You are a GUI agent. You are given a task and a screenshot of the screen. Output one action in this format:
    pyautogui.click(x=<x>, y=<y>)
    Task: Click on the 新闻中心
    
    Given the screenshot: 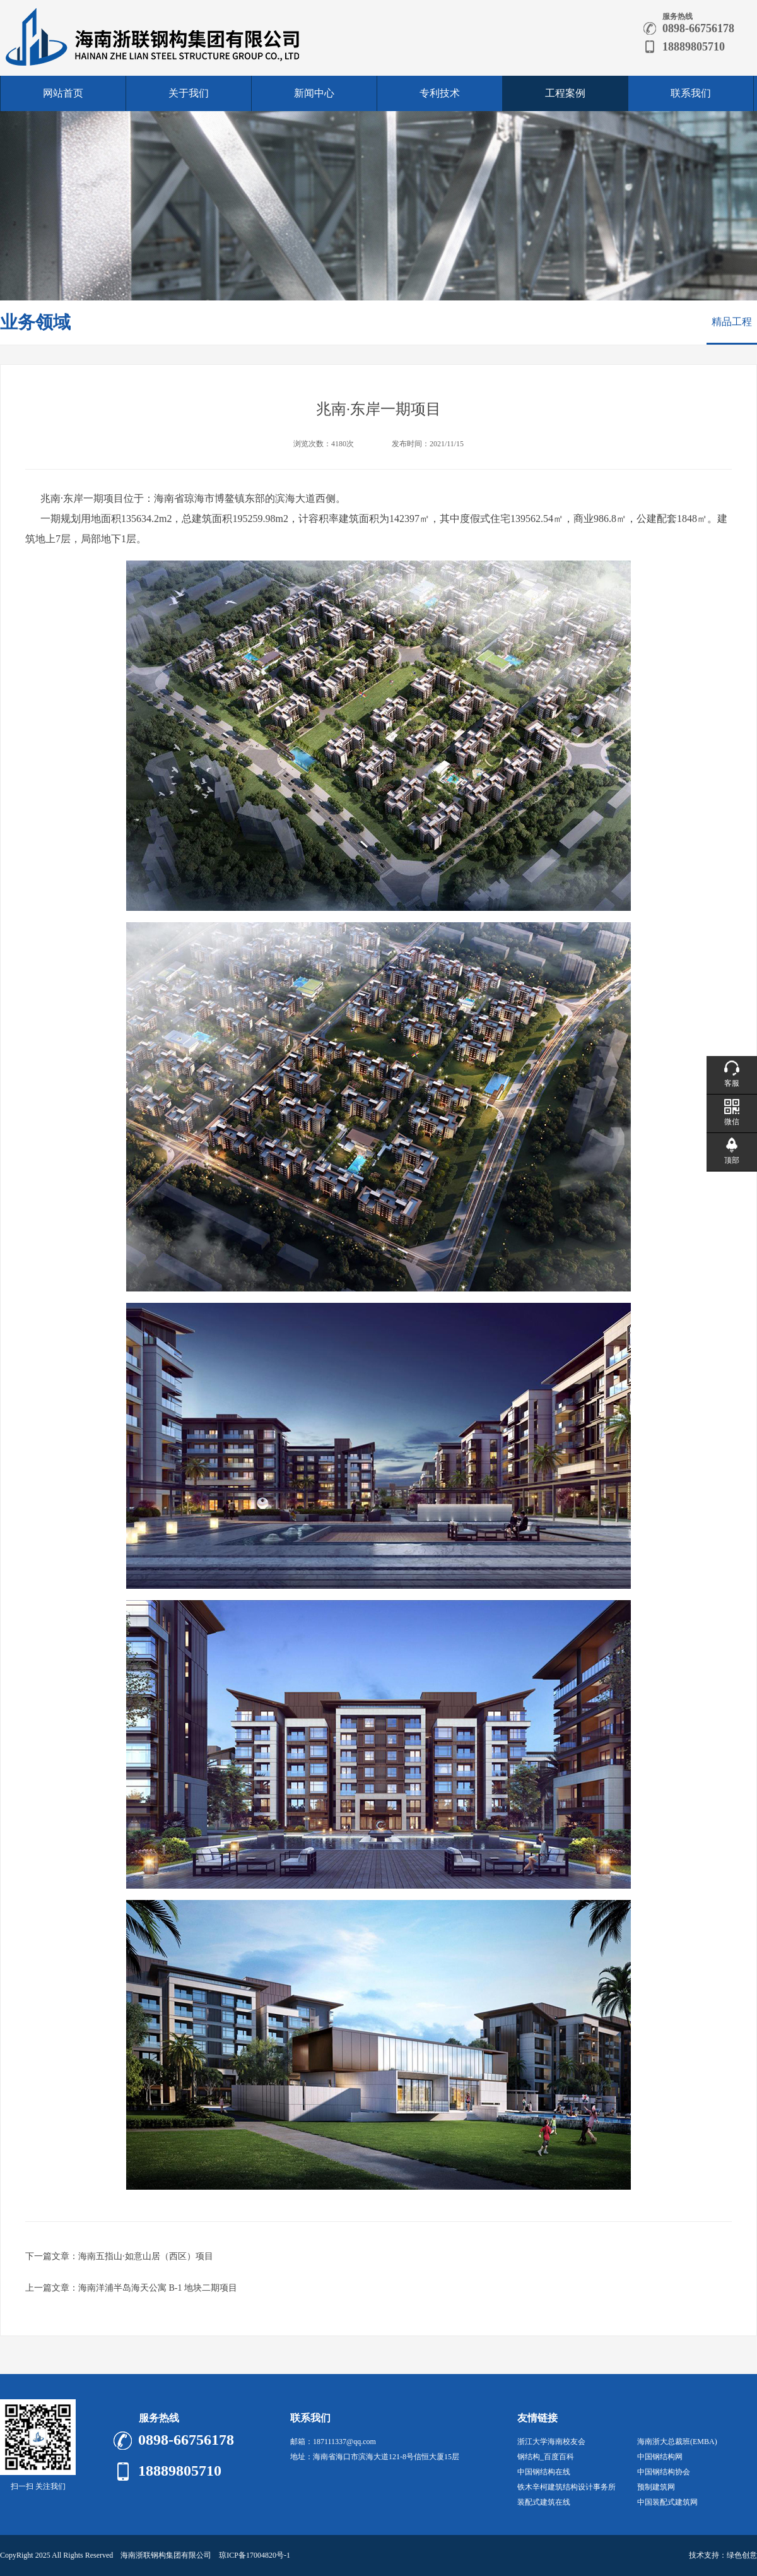 What is the action you would take?
    pyautogui.click(x=314, y=93)
    